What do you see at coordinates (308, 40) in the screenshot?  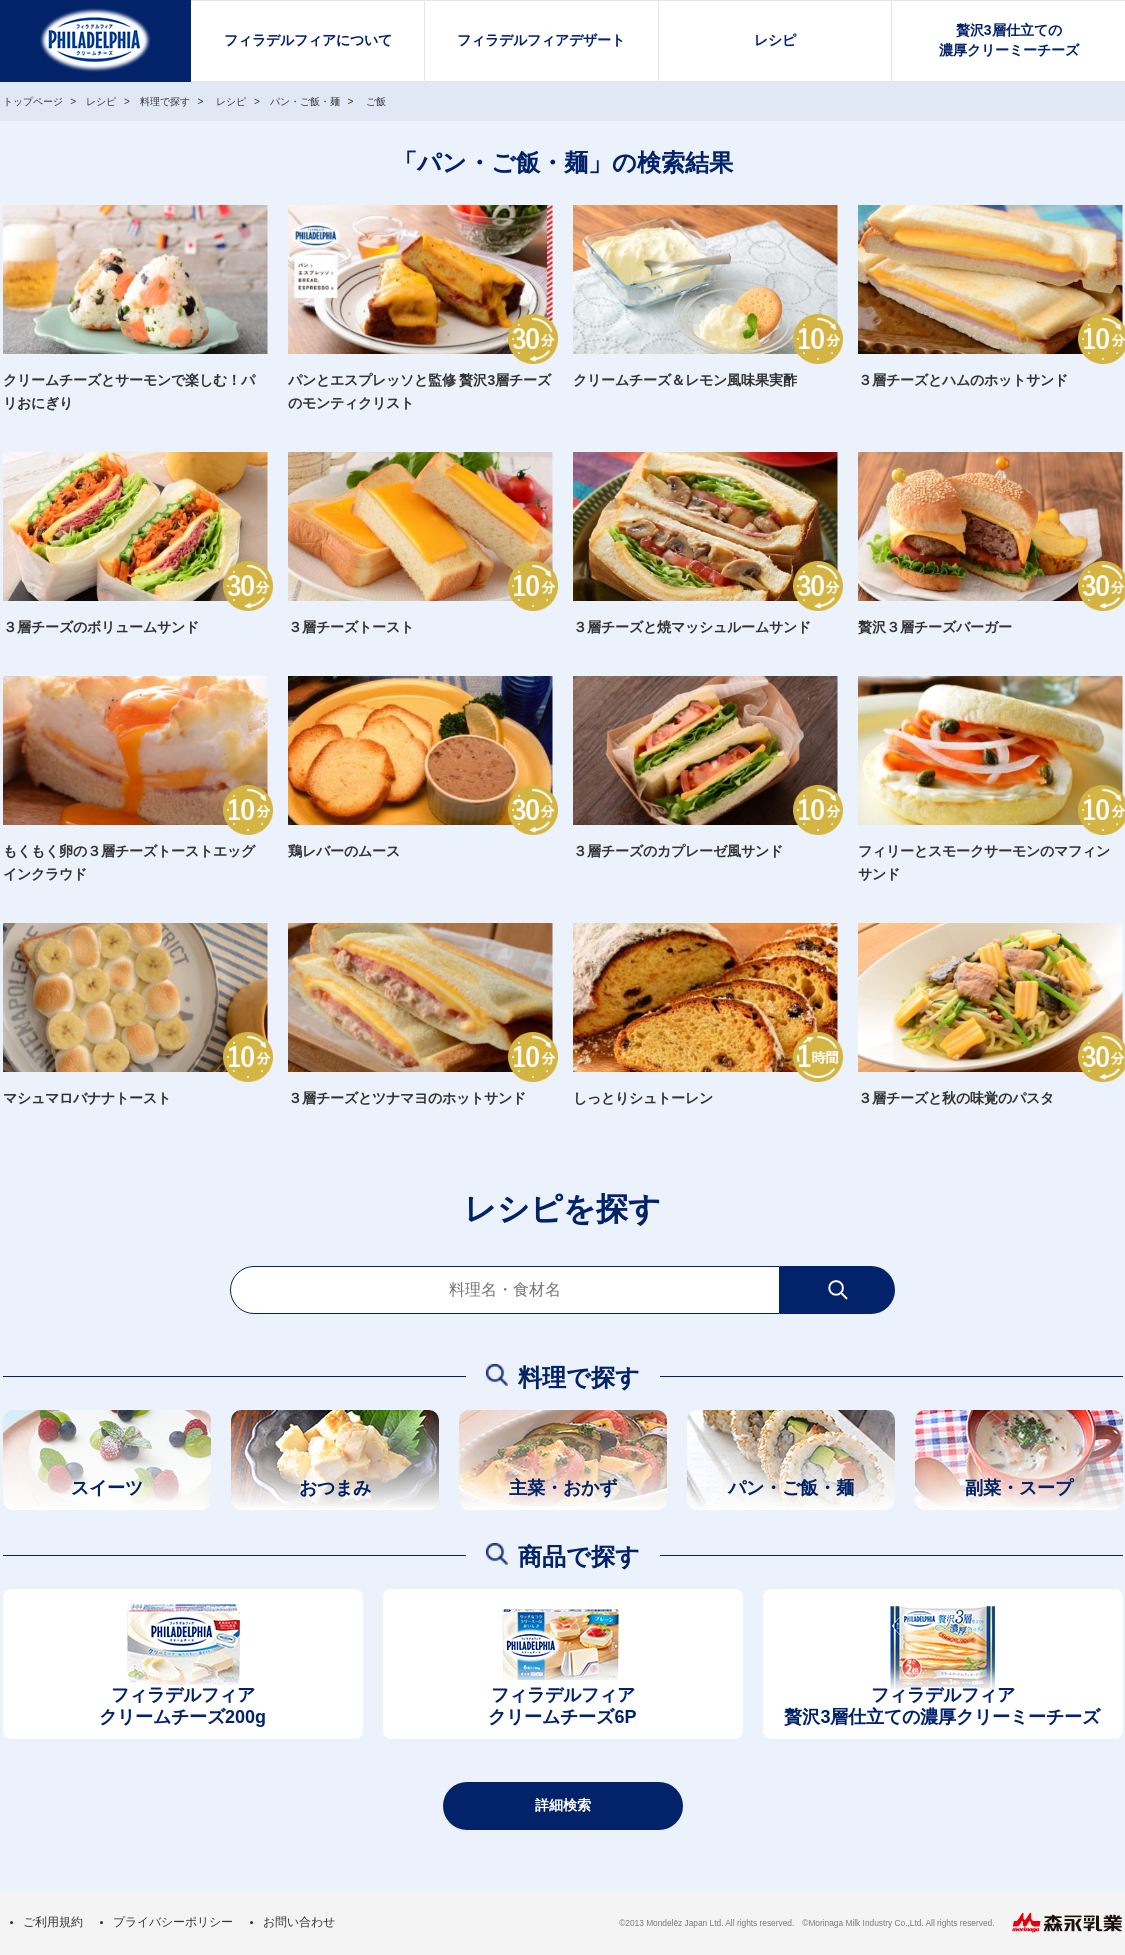 I see `フィラデルフィアについて` at bounding box center [308, 40].